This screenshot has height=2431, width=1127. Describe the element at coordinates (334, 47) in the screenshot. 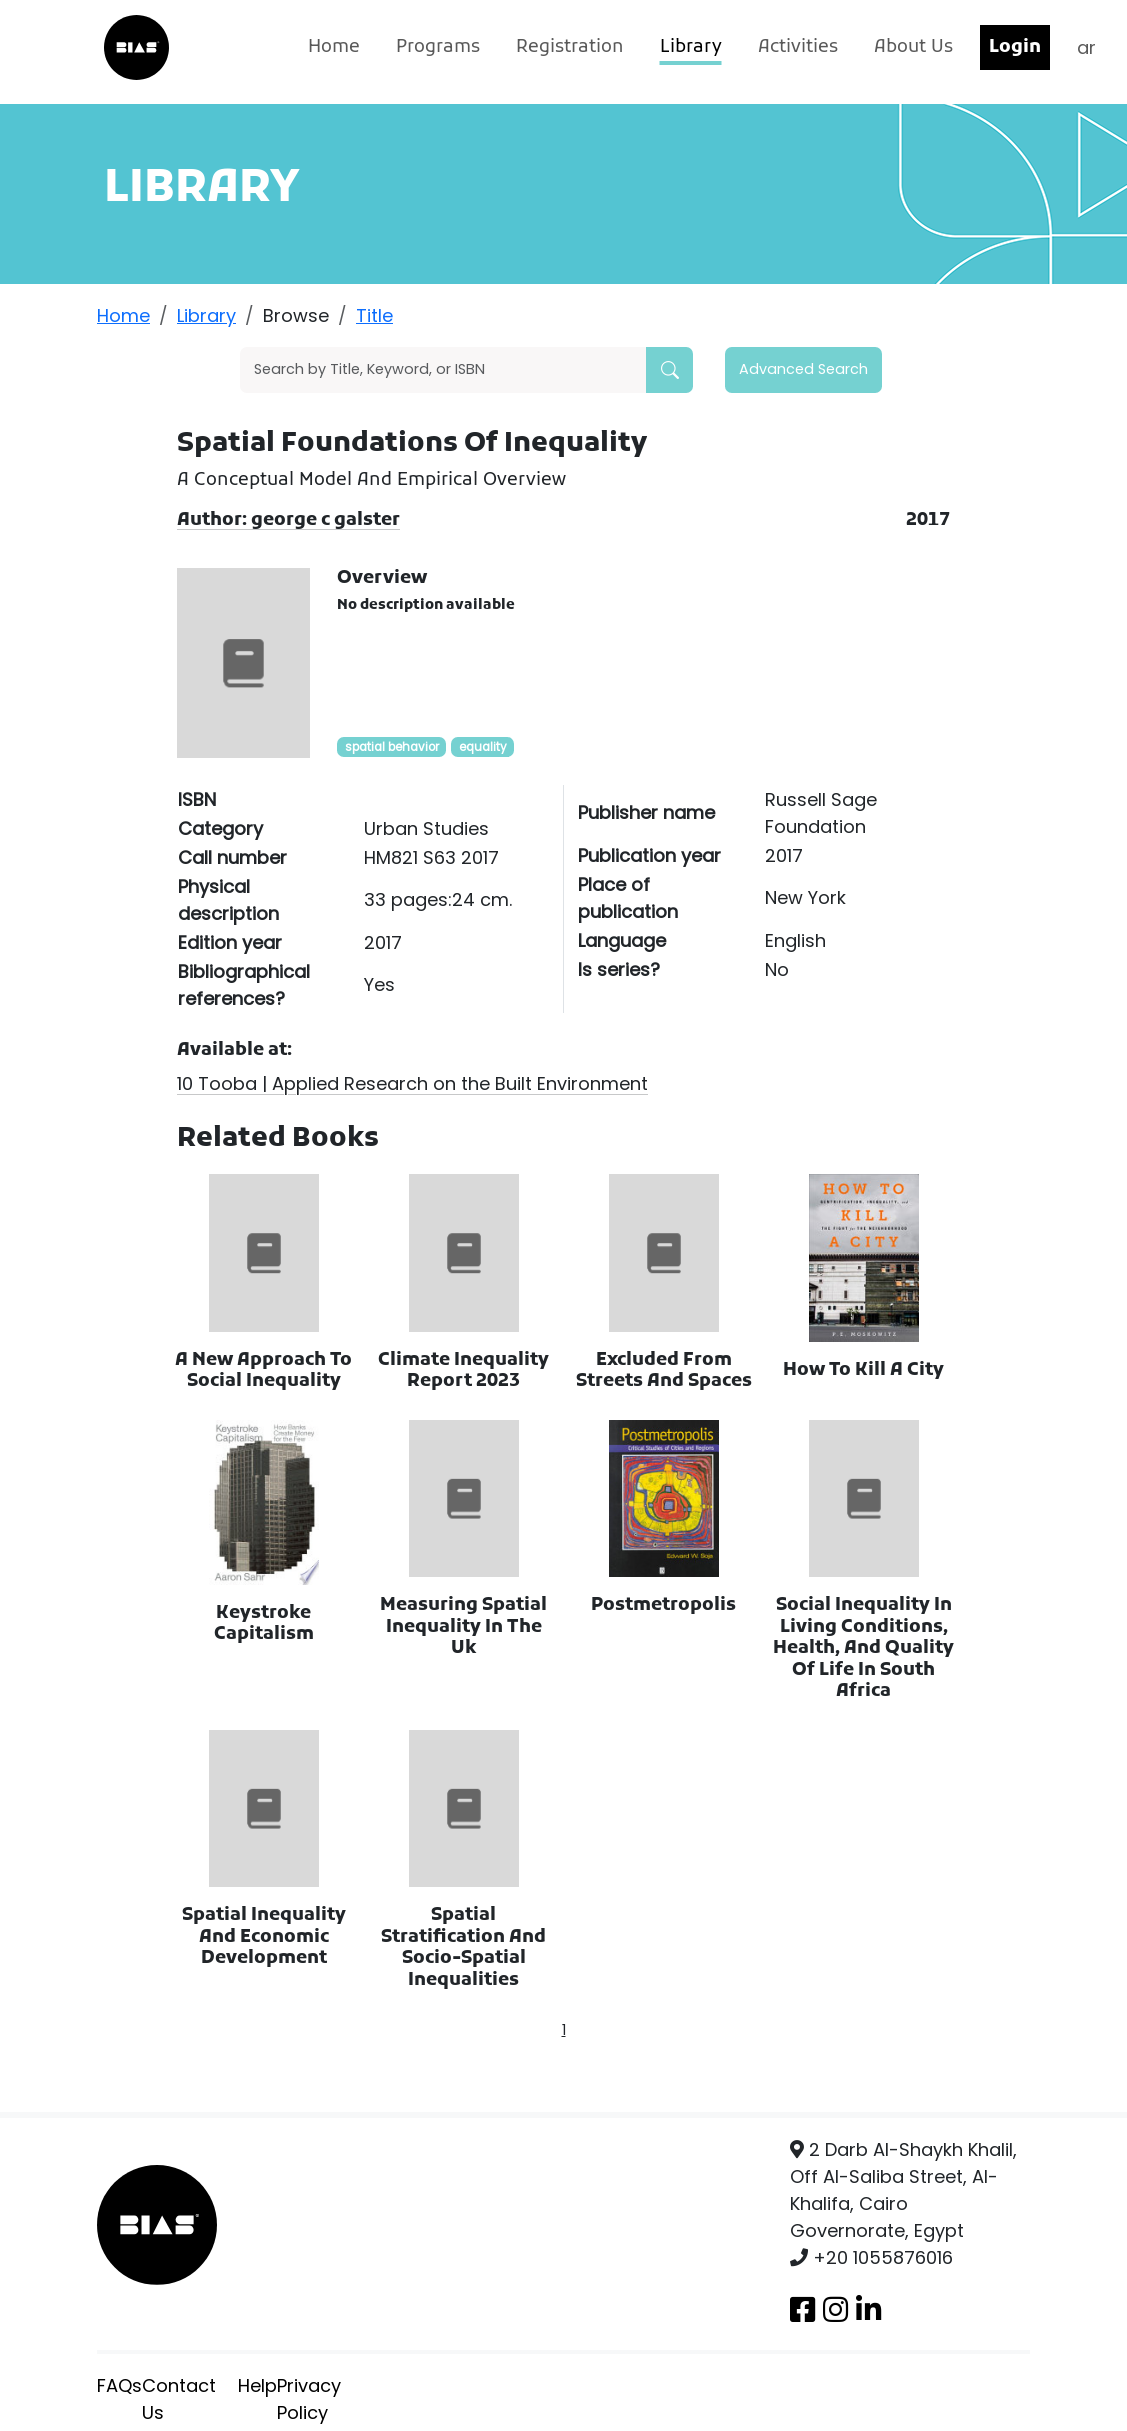

I see `Home` at that location.